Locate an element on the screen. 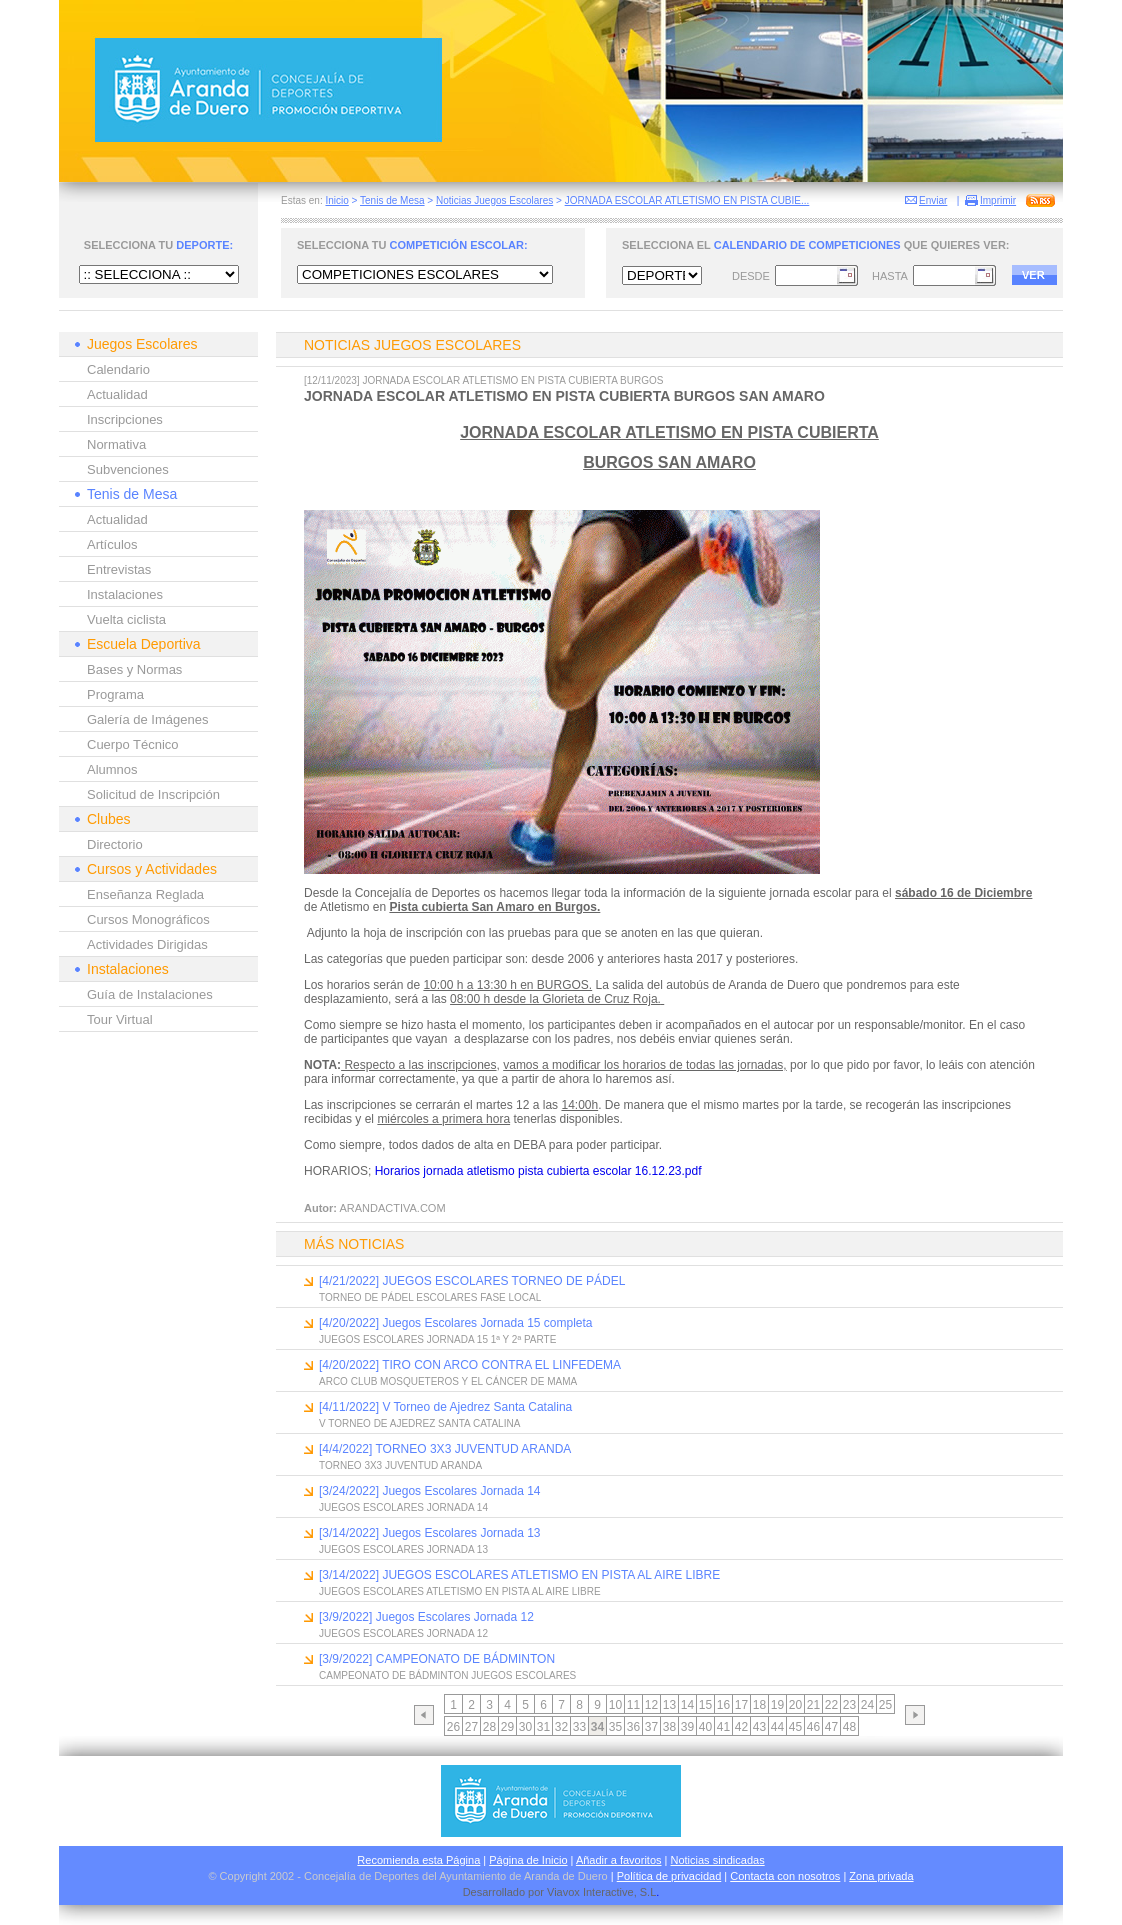 The width and height of the screenshot is (1122, 1925). 31 is located at coordinates (543, 1727).